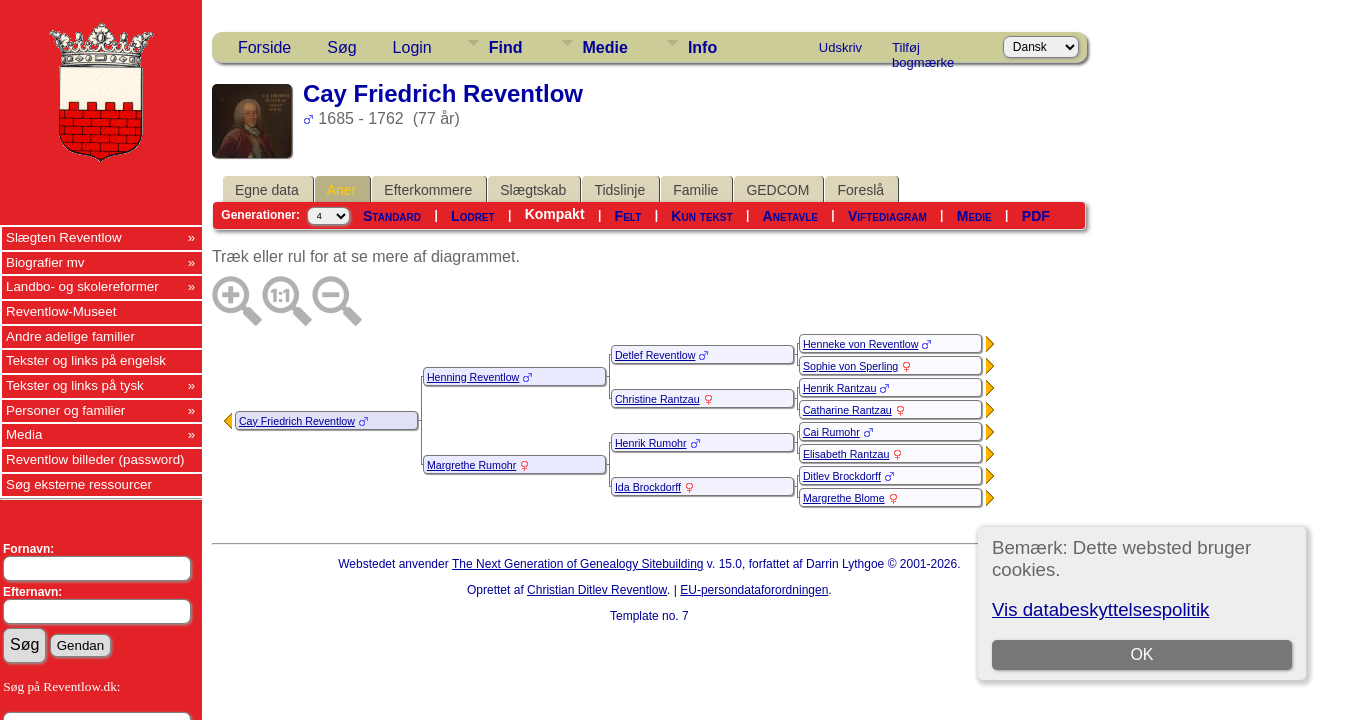 This screenshot has height=720, width=1346. Describe the element at coordinates (24, 434) in the screenshot. I see `Media` at that location.